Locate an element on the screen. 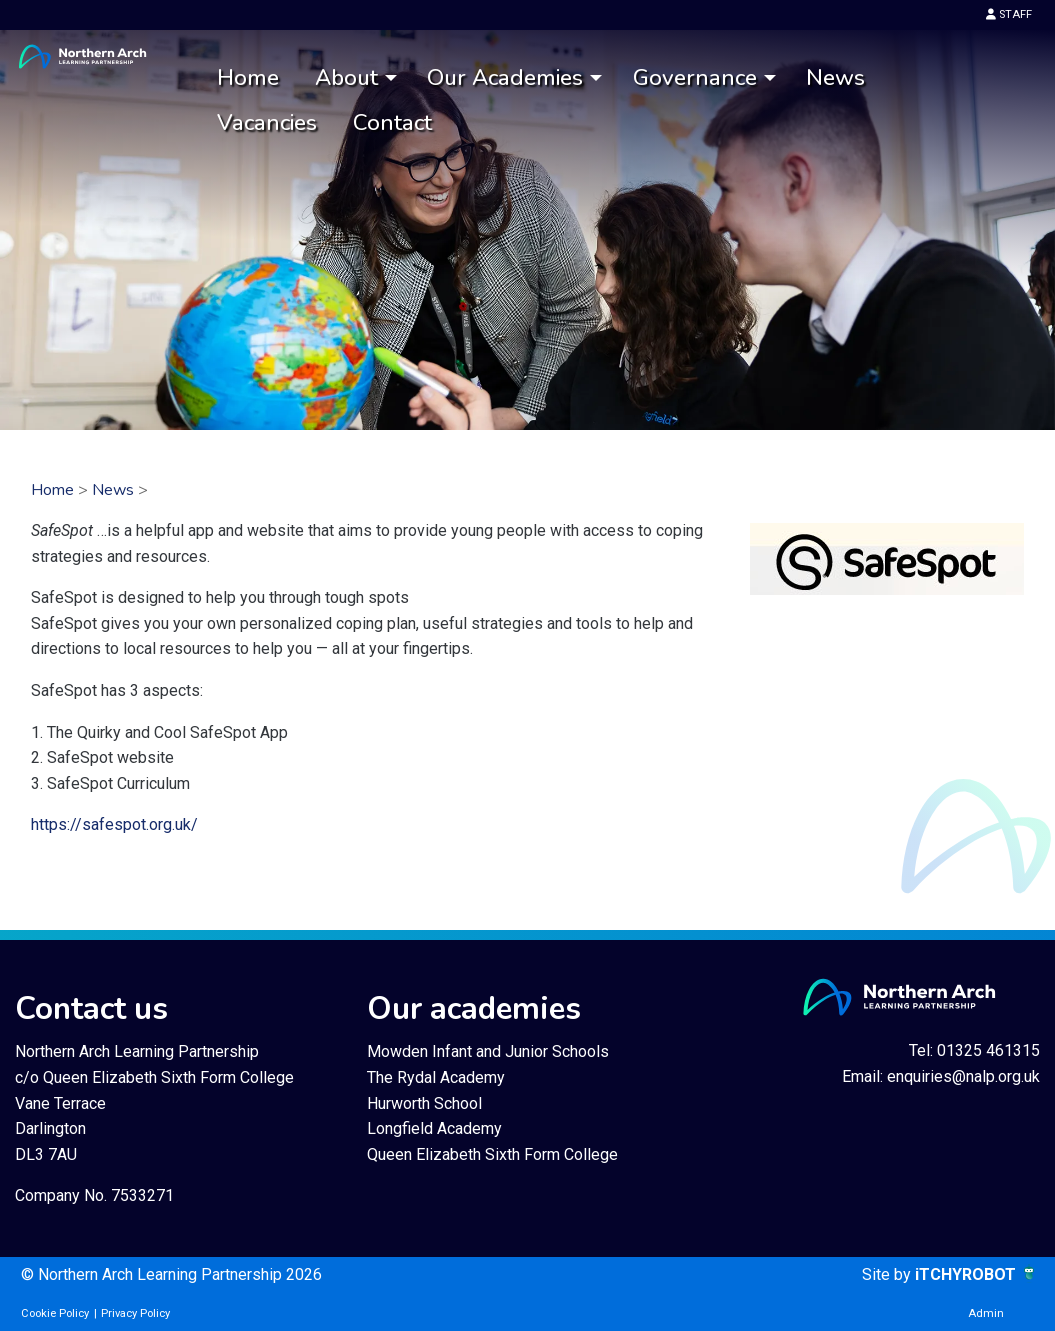 This screenshot has width=1055, height=1331. About is located at coordinates (346, 77).